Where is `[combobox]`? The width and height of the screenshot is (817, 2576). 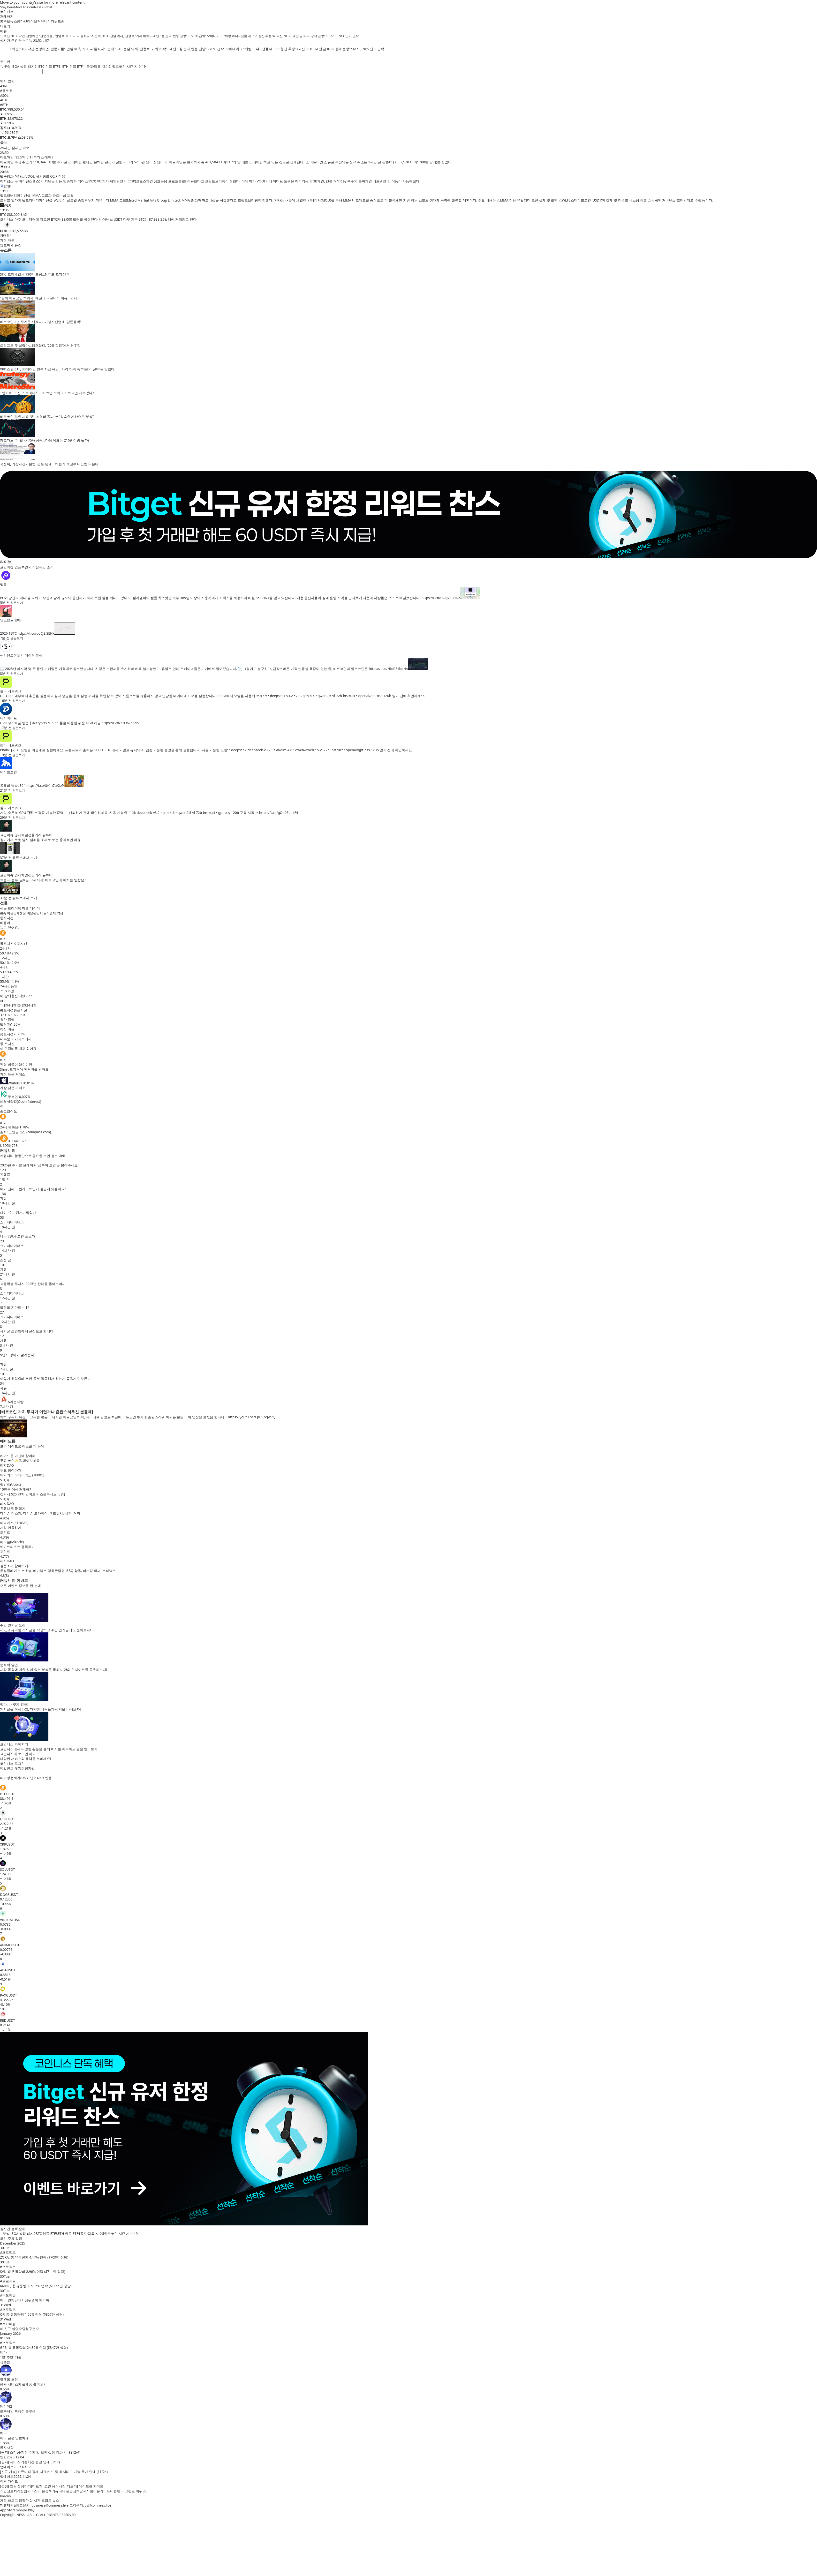 [combobox] is located at coordinates (7, 227).